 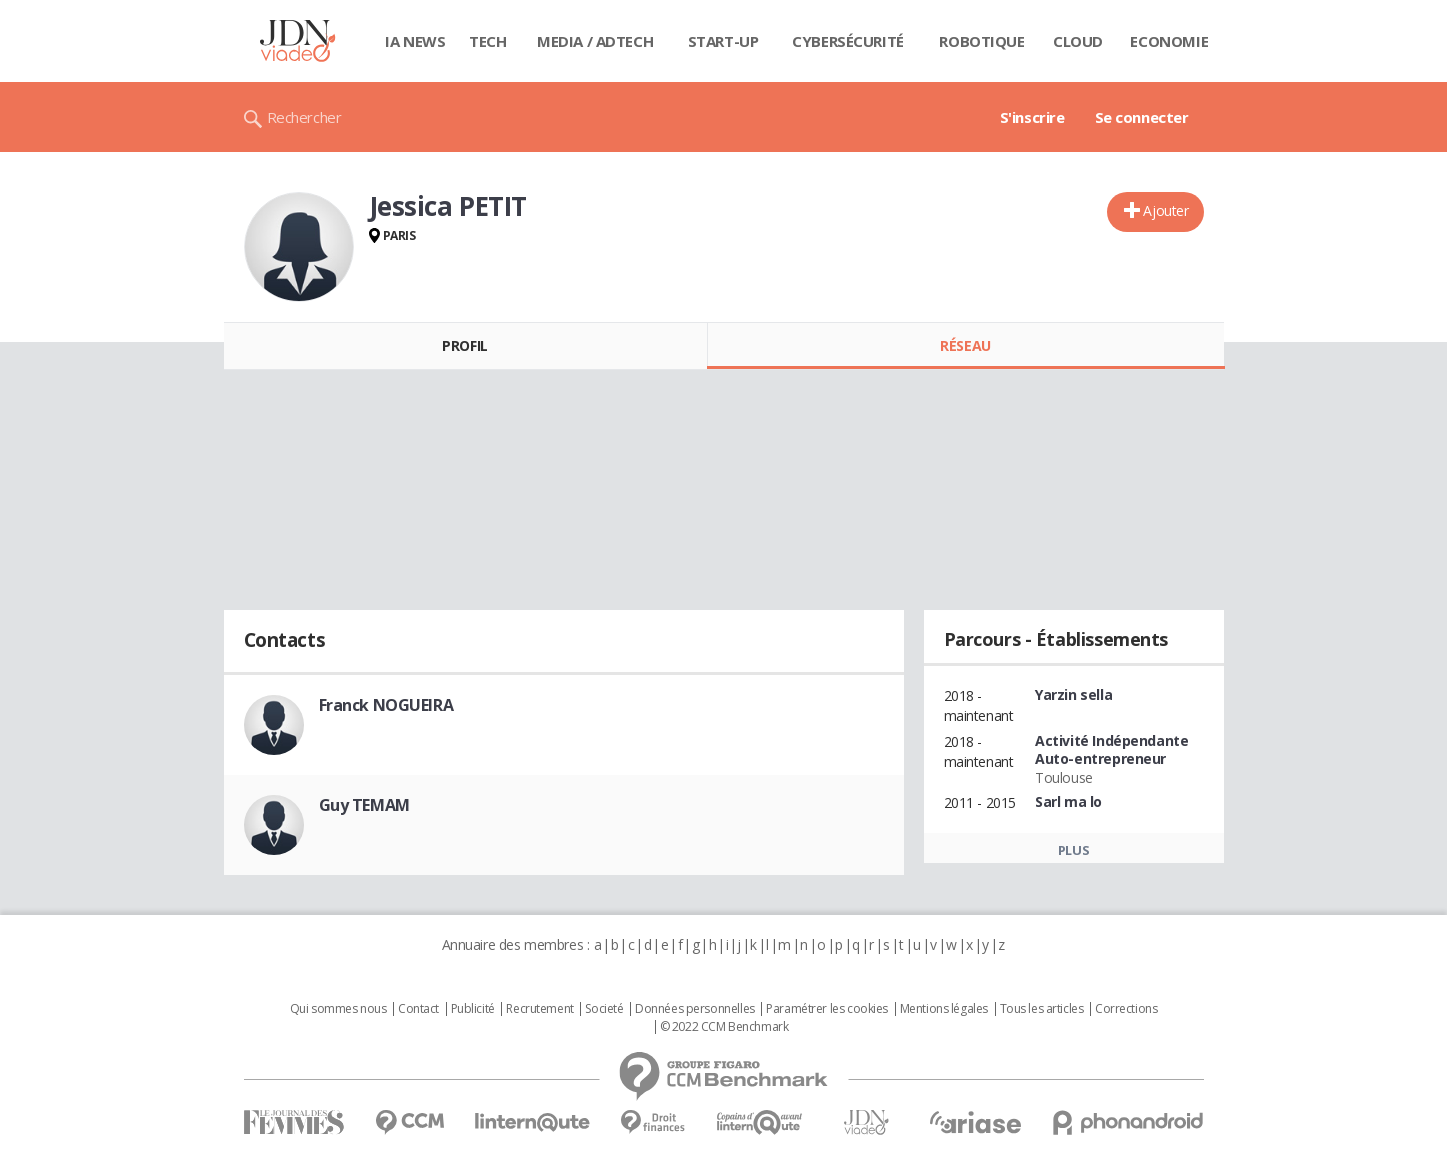 What do you see at coordinates (464, 345) in the screenshot?
I see `Profil` at bounding box center [464, 345].